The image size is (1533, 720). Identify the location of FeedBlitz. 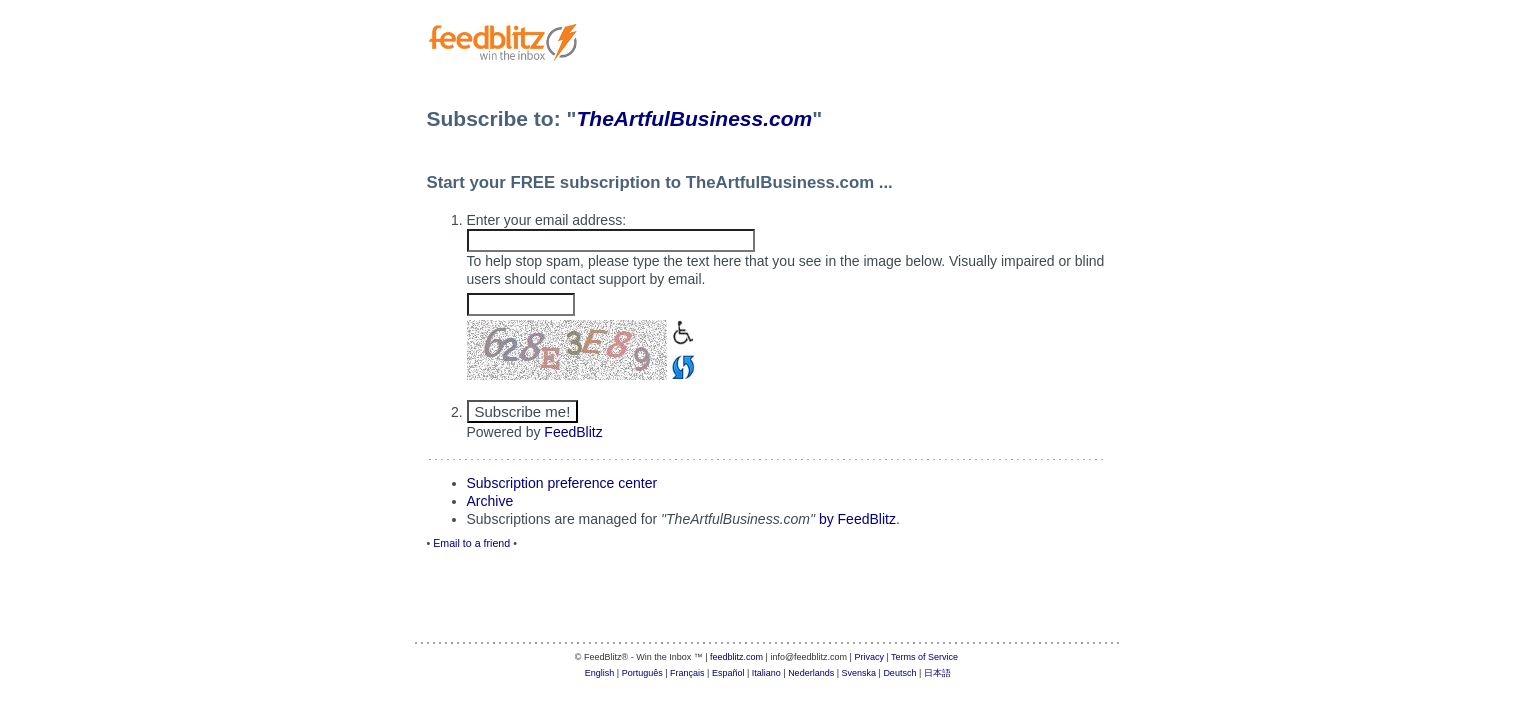
(573, 432).